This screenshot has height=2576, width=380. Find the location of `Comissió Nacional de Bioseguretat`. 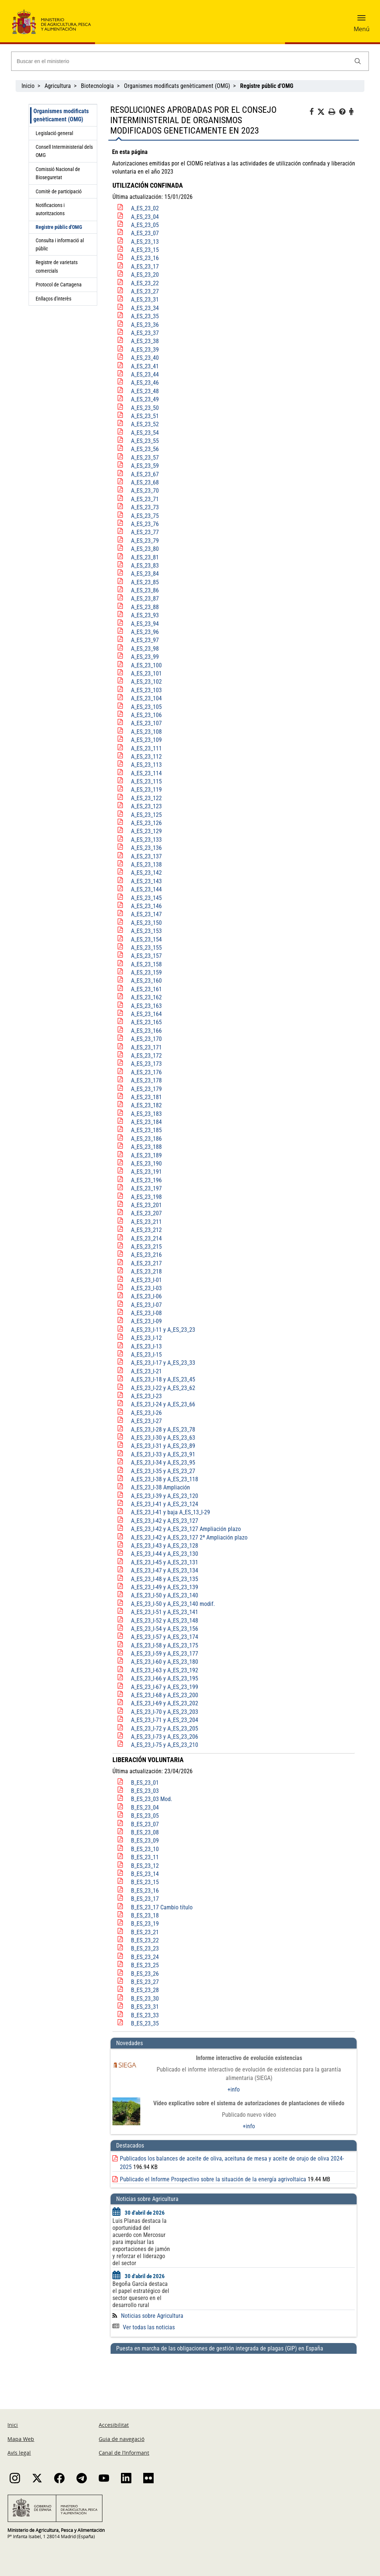

Comissió Nacional de Bioseguretat is located at coordinates (58, 173).